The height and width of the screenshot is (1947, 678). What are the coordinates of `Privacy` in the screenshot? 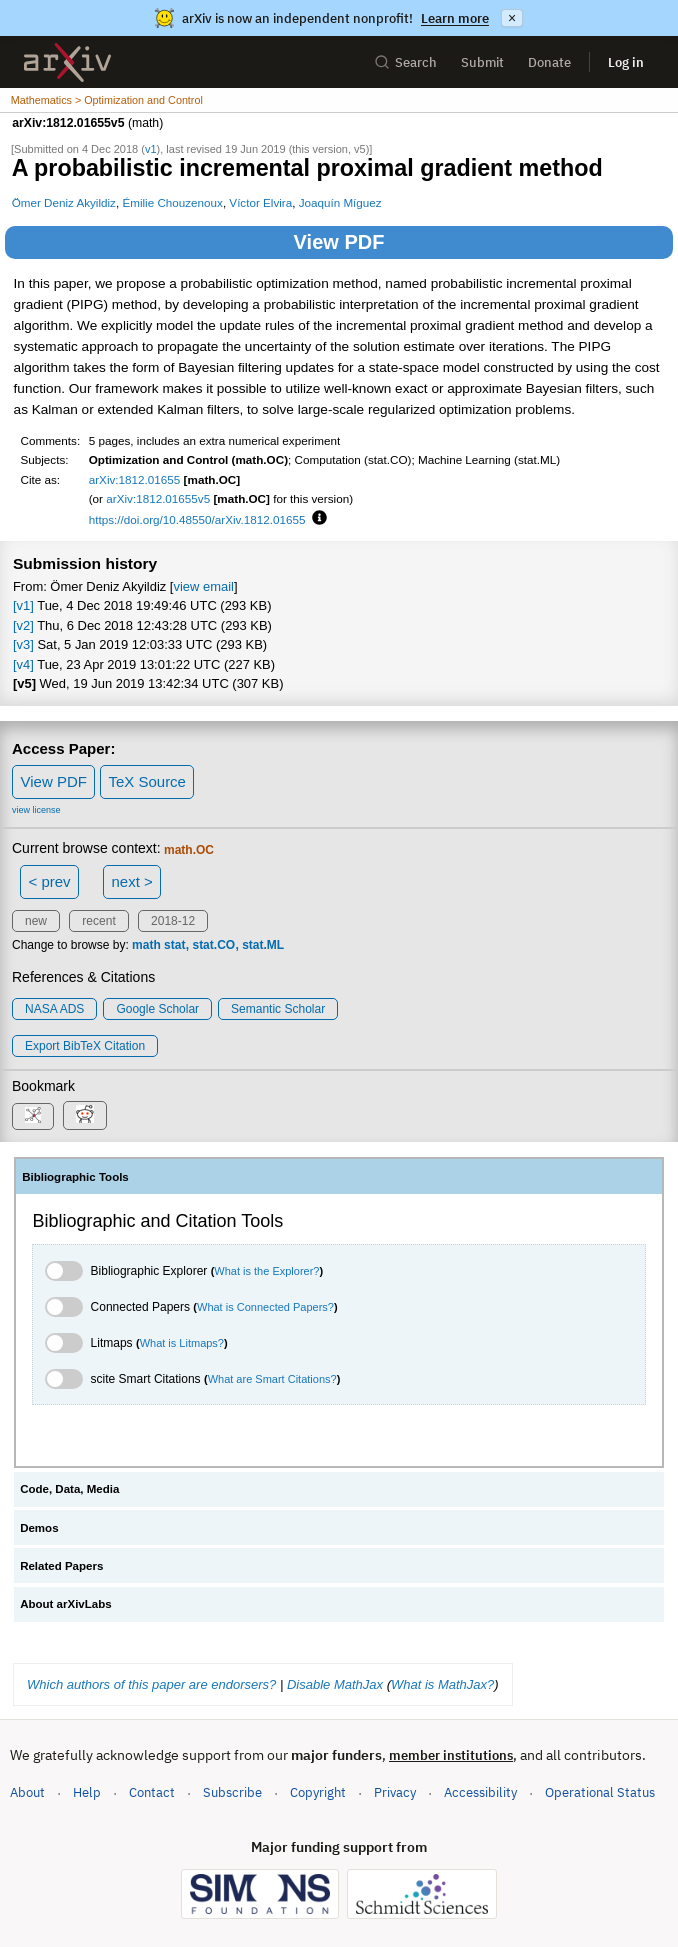 It's located at (395, 1792).